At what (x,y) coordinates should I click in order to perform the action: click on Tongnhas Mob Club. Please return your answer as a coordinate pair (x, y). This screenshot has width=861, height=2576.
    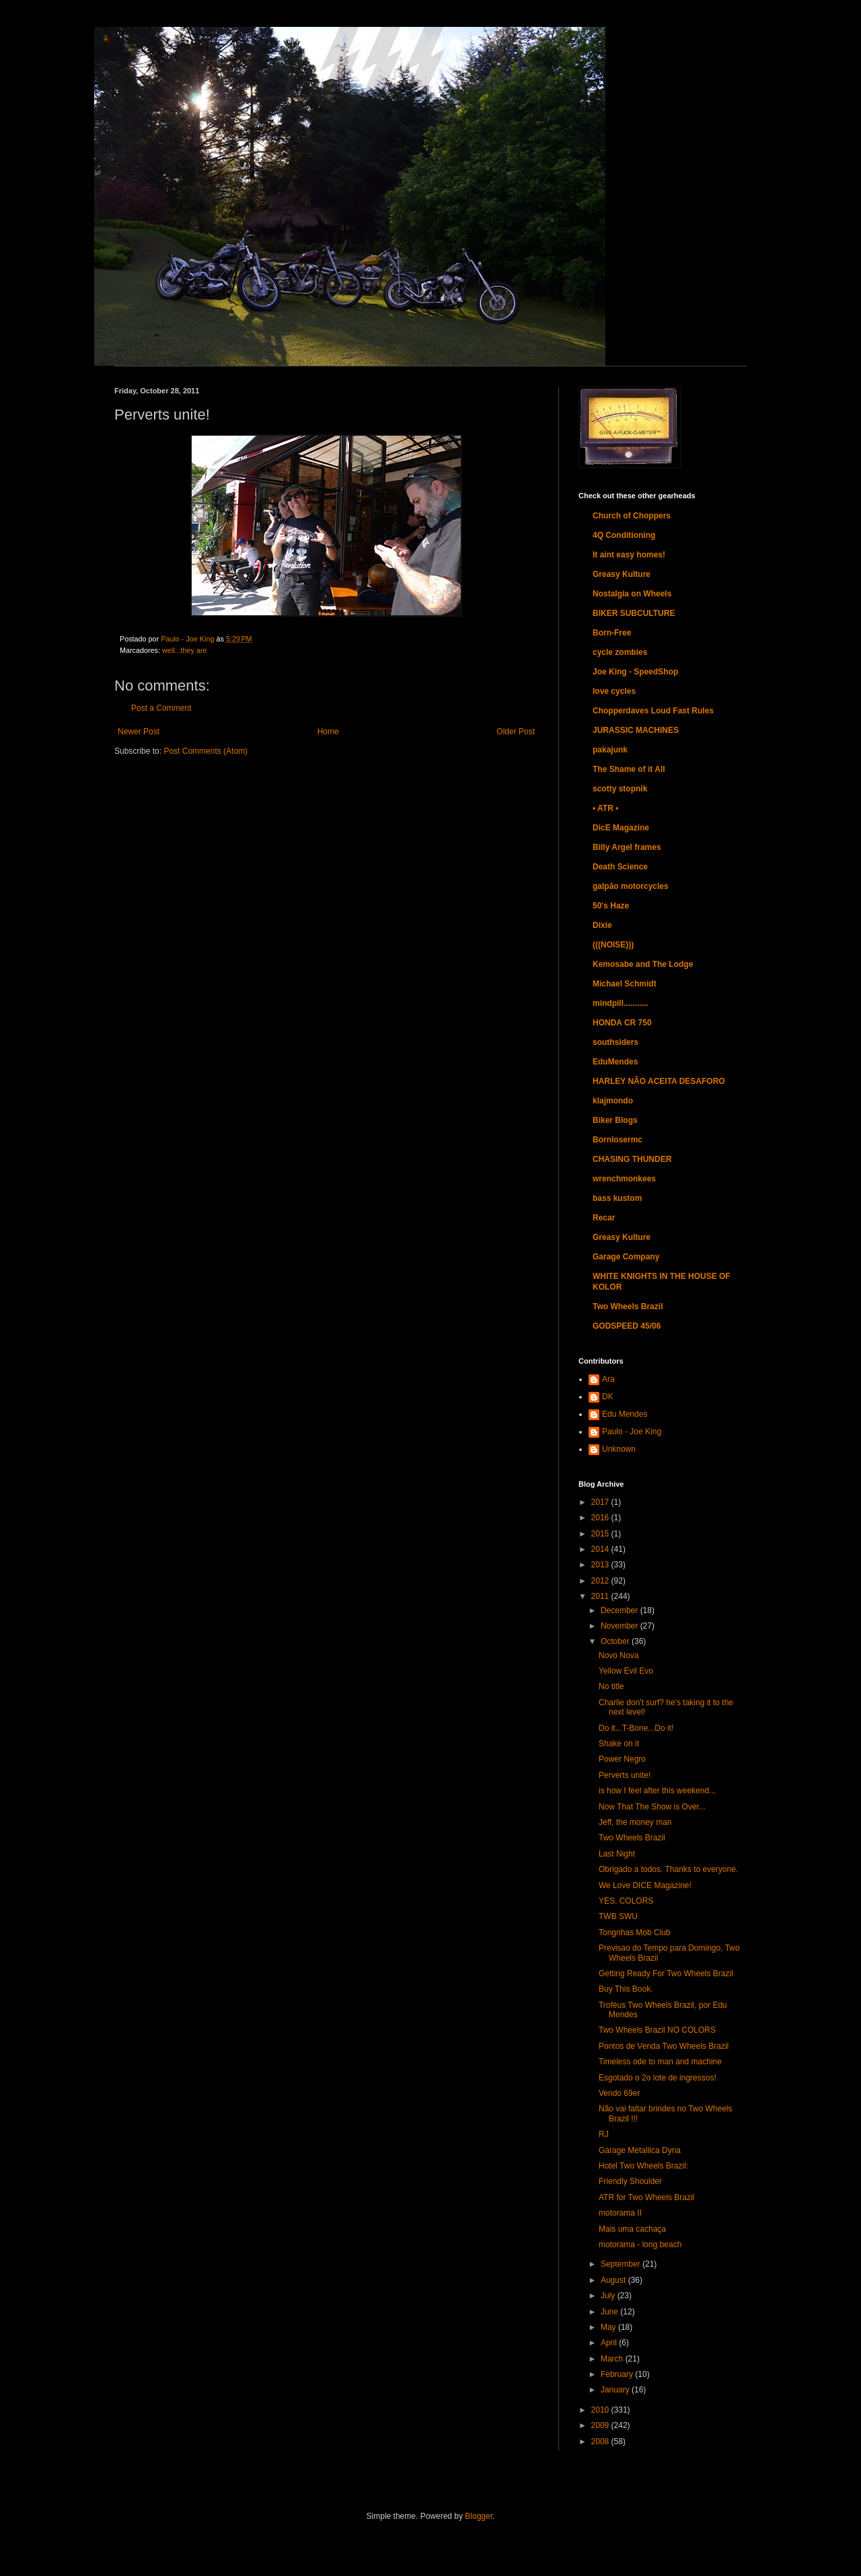
    Looking at the image, I should click on (635, 1932).